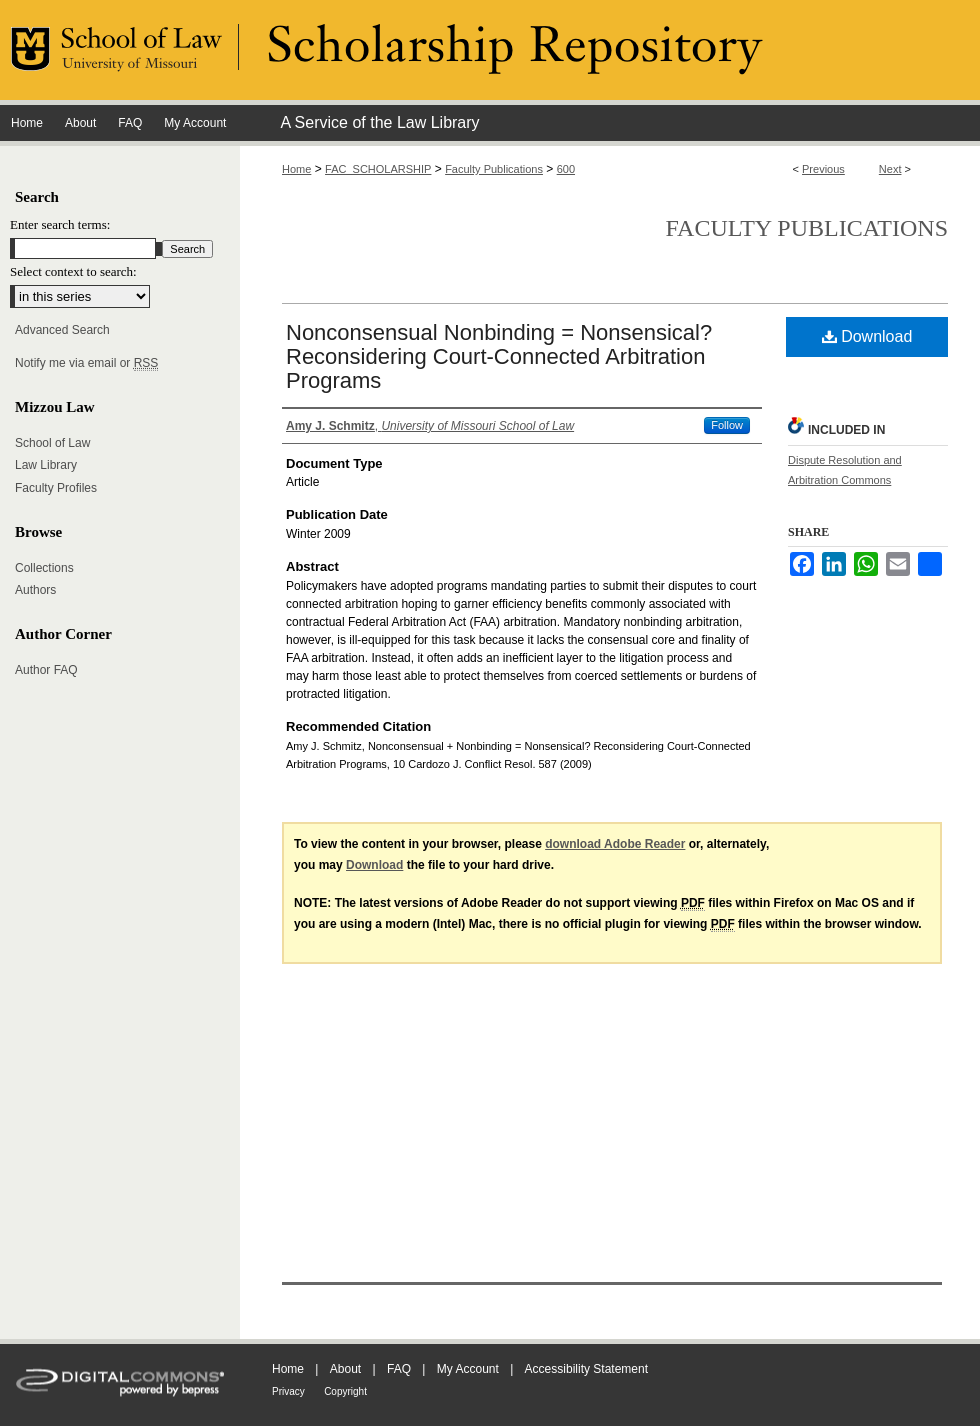  What do you see at coordinates (499, 356) in the screenshot?
I see `Nonconsensual Nonbinding = Nonsensical? Reconsidering Court-Connected Arbitration Programs` at bounding box center [499, 356].